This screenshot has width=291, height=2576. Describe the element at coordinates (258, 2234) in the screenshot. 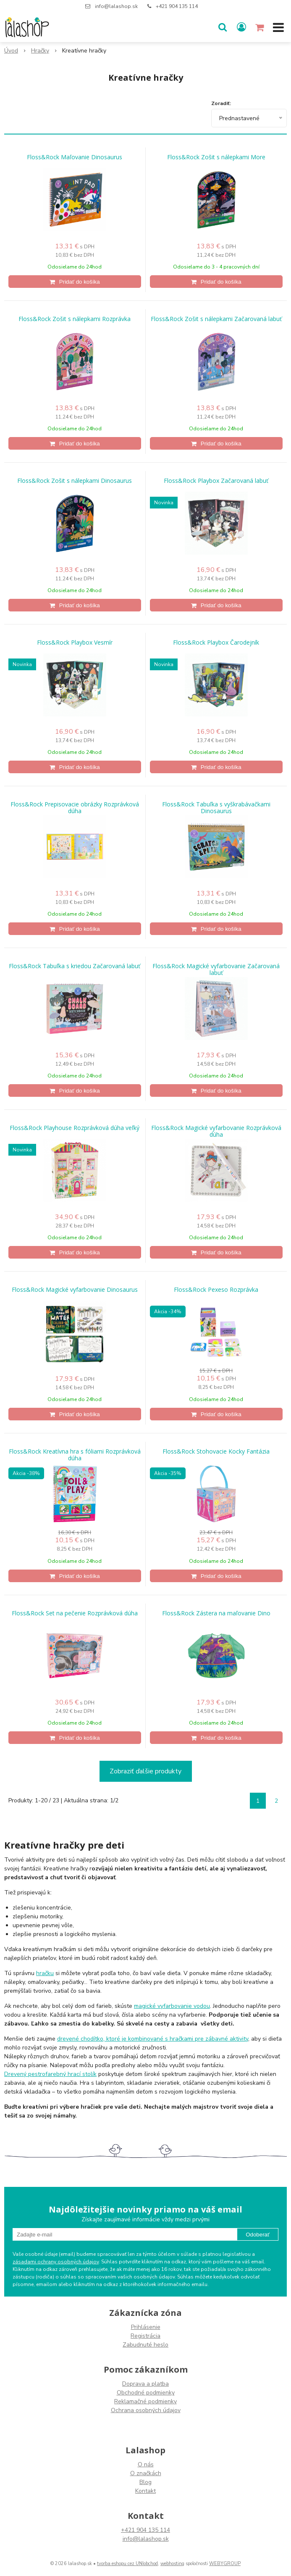

I see `Odoberať` at that location.